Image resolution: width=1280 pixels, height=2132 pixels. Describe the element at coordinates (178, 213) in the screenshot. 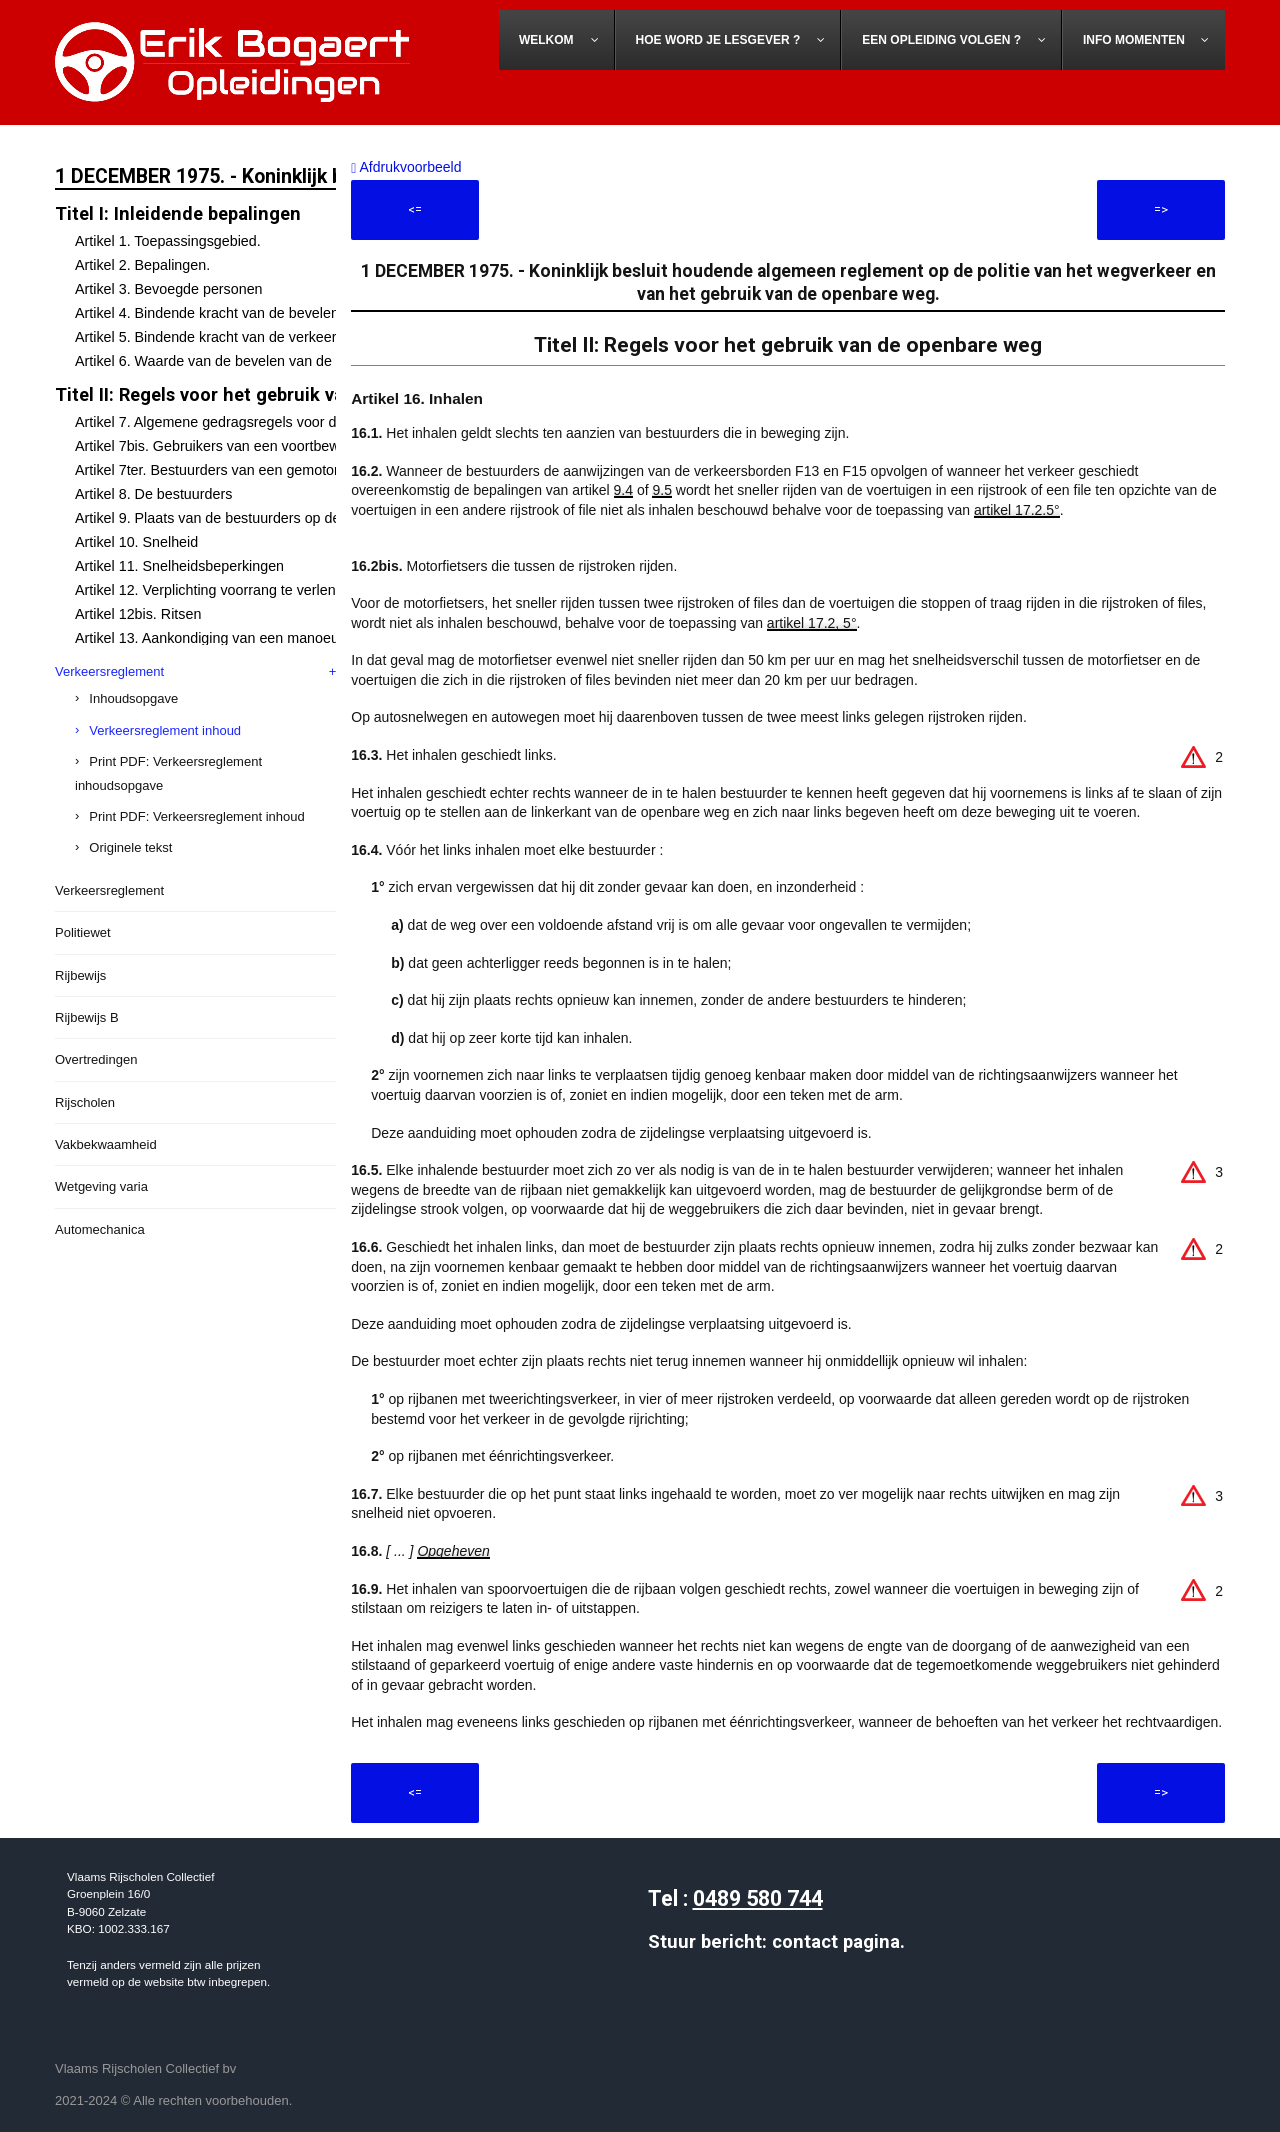

I see `Titel I: Inleidende bepalingen` at that location.